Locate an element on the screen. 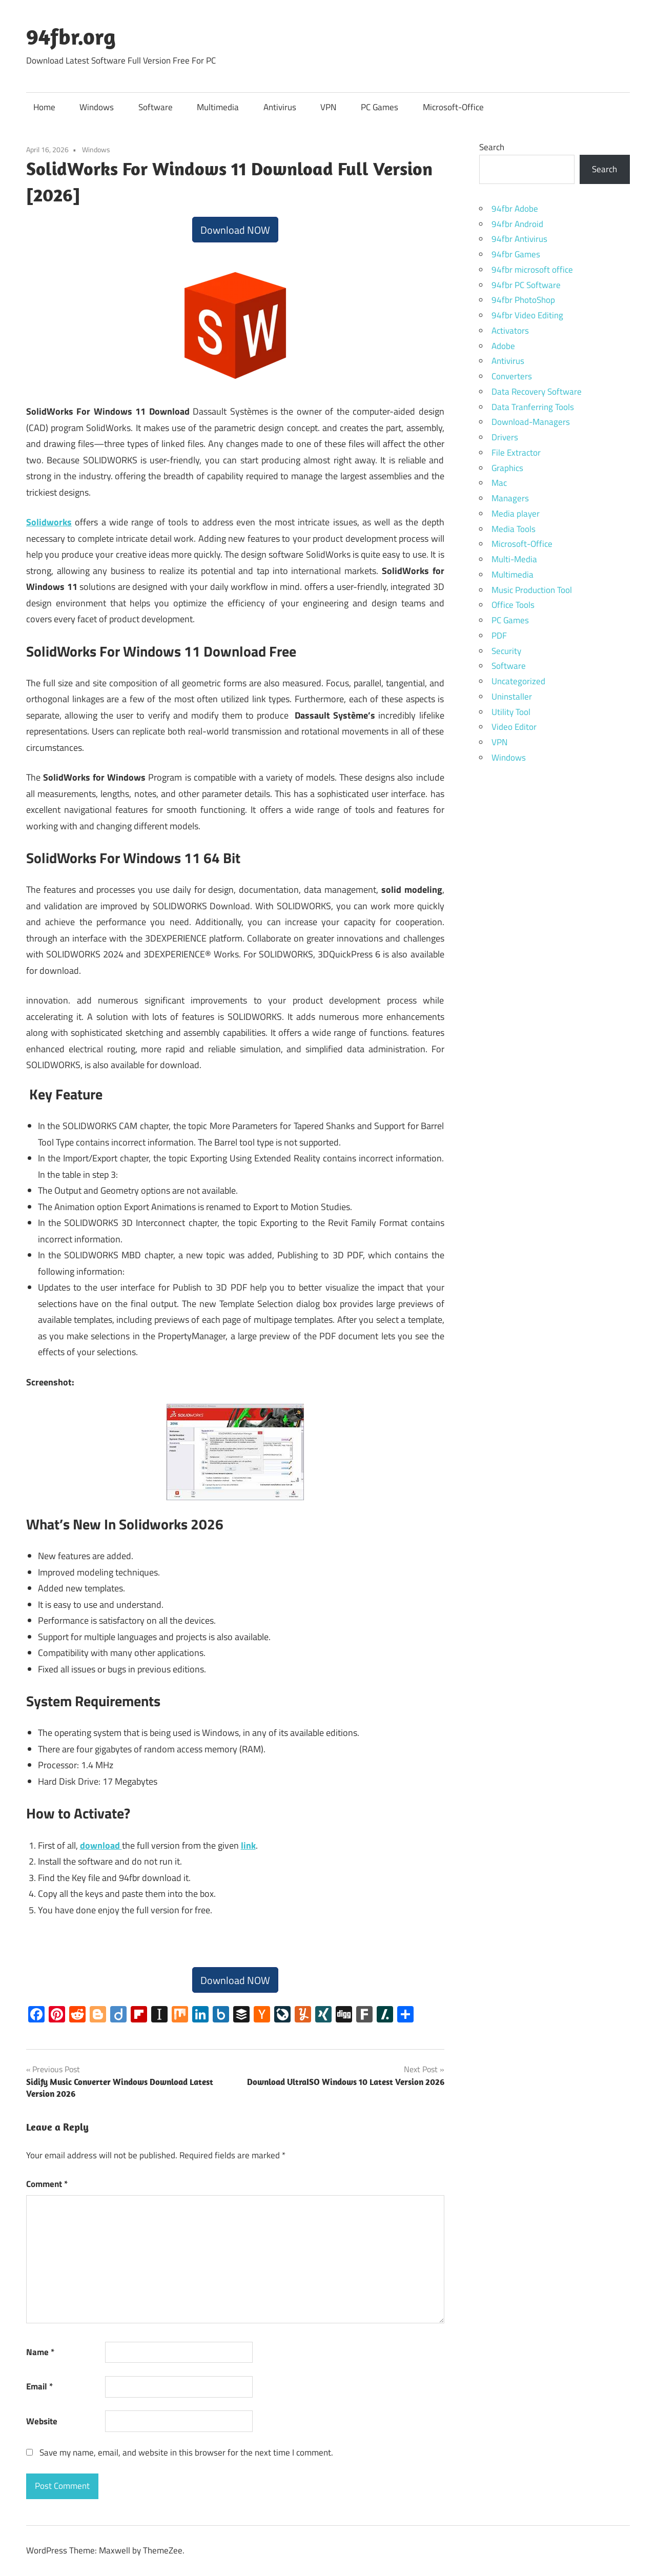  Website is located at coordinates (41, 2421).